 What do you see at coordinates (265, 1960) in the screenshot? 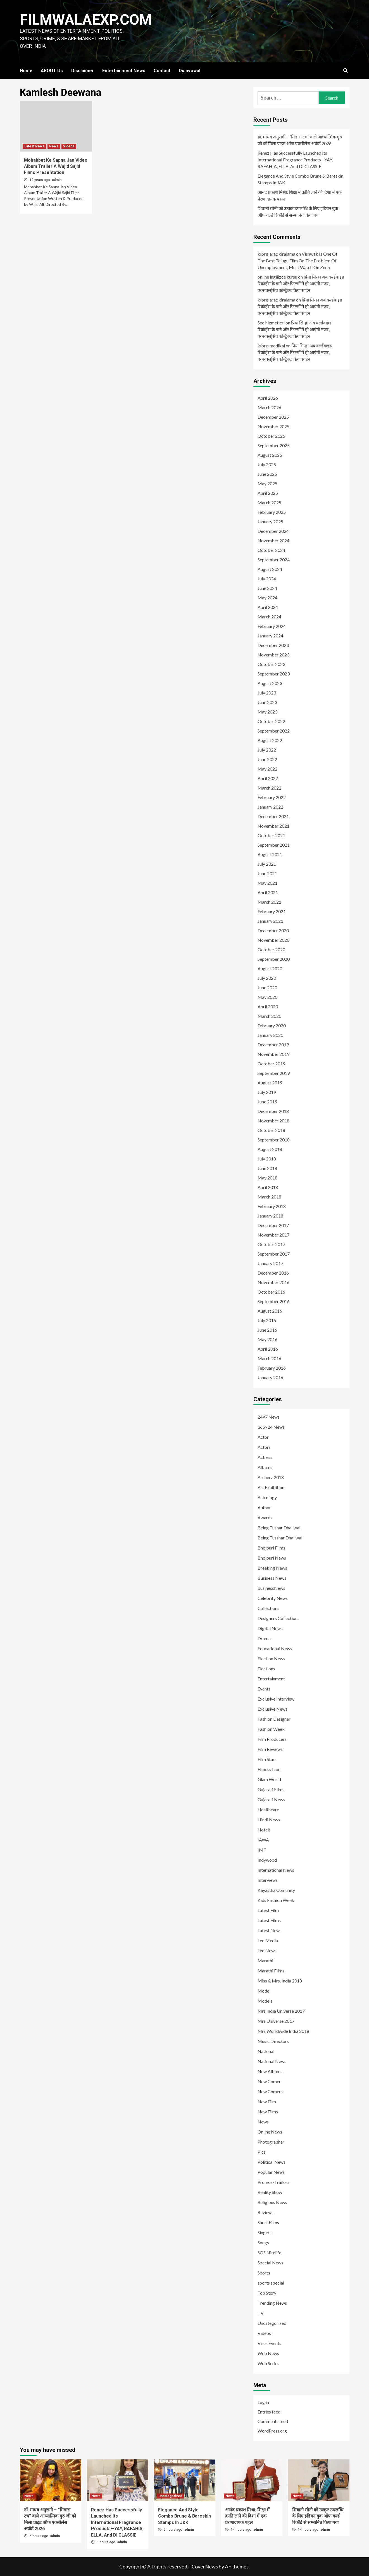
I see `Marathi` at bounding box center [265, 1960].